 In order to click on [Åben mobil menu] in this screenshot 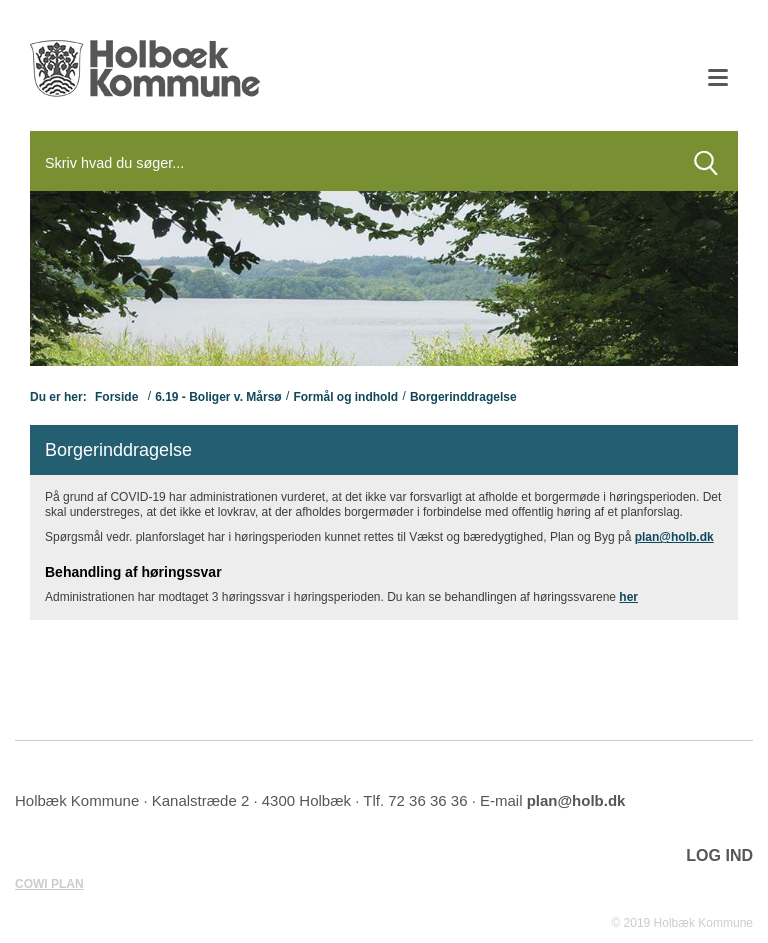, I will do `click(718, 80)`.